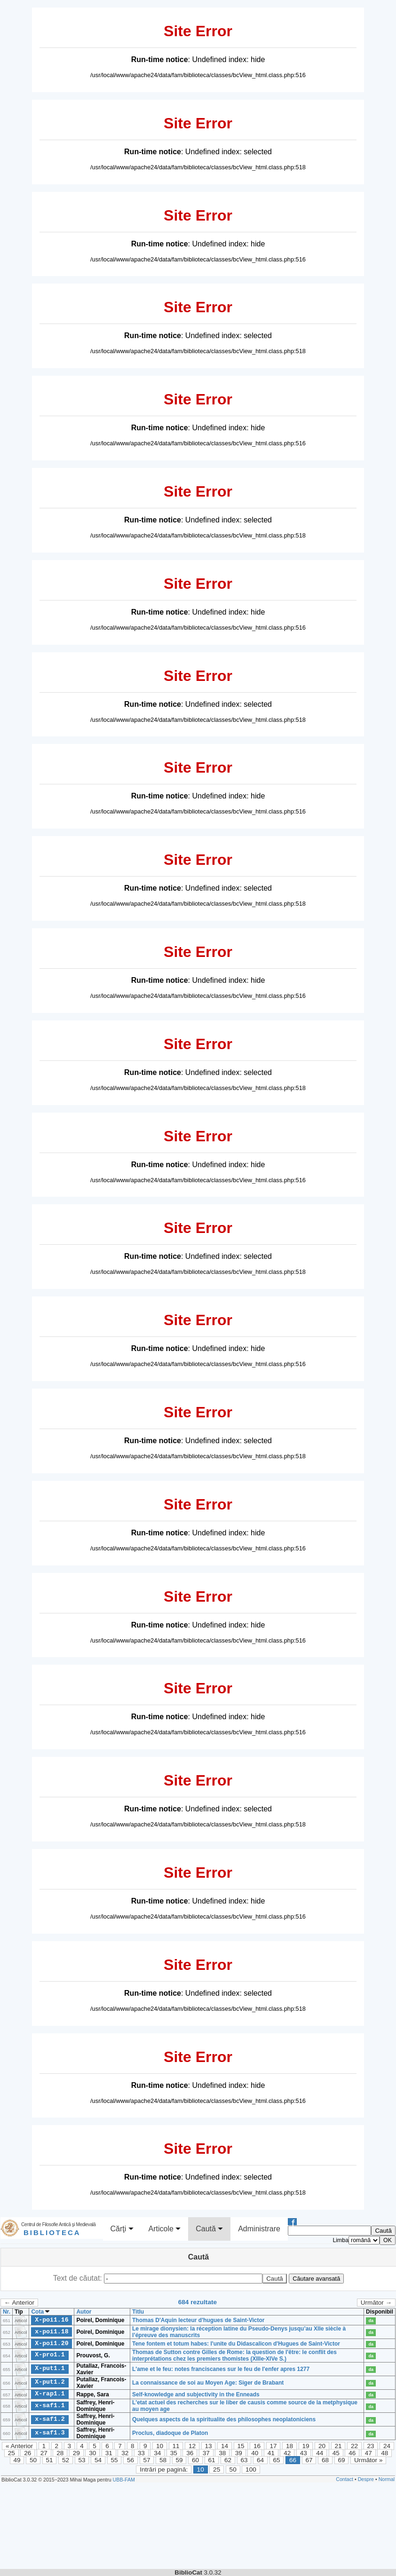 This screenshot has height=2576, width=396. I want to click on x-poi1.18, so click(51, 2331).